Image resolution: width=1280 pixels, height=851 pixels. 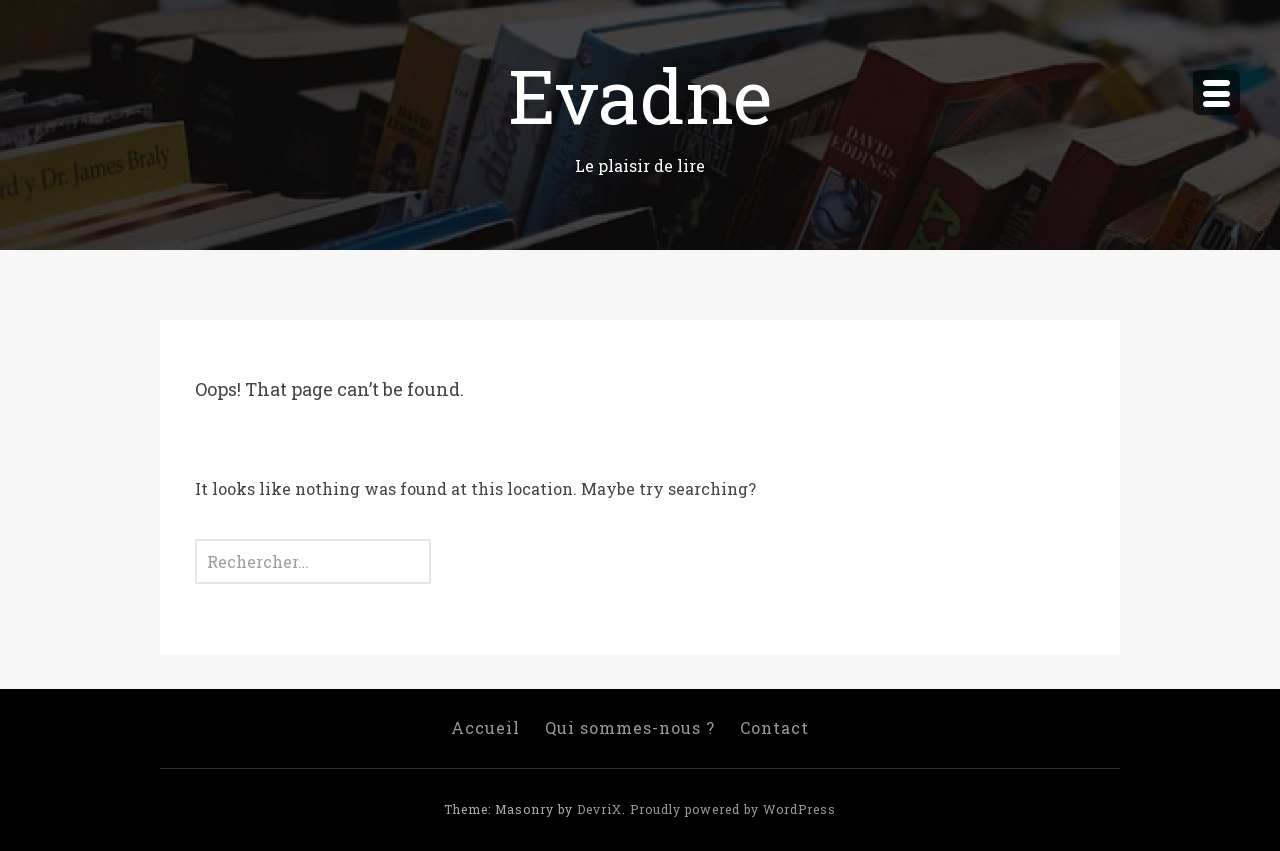 What do you see at coordinates (733, 809) in the screenshot?
I see `Proudly powered by WordPress` at bounding box center [733, 809].